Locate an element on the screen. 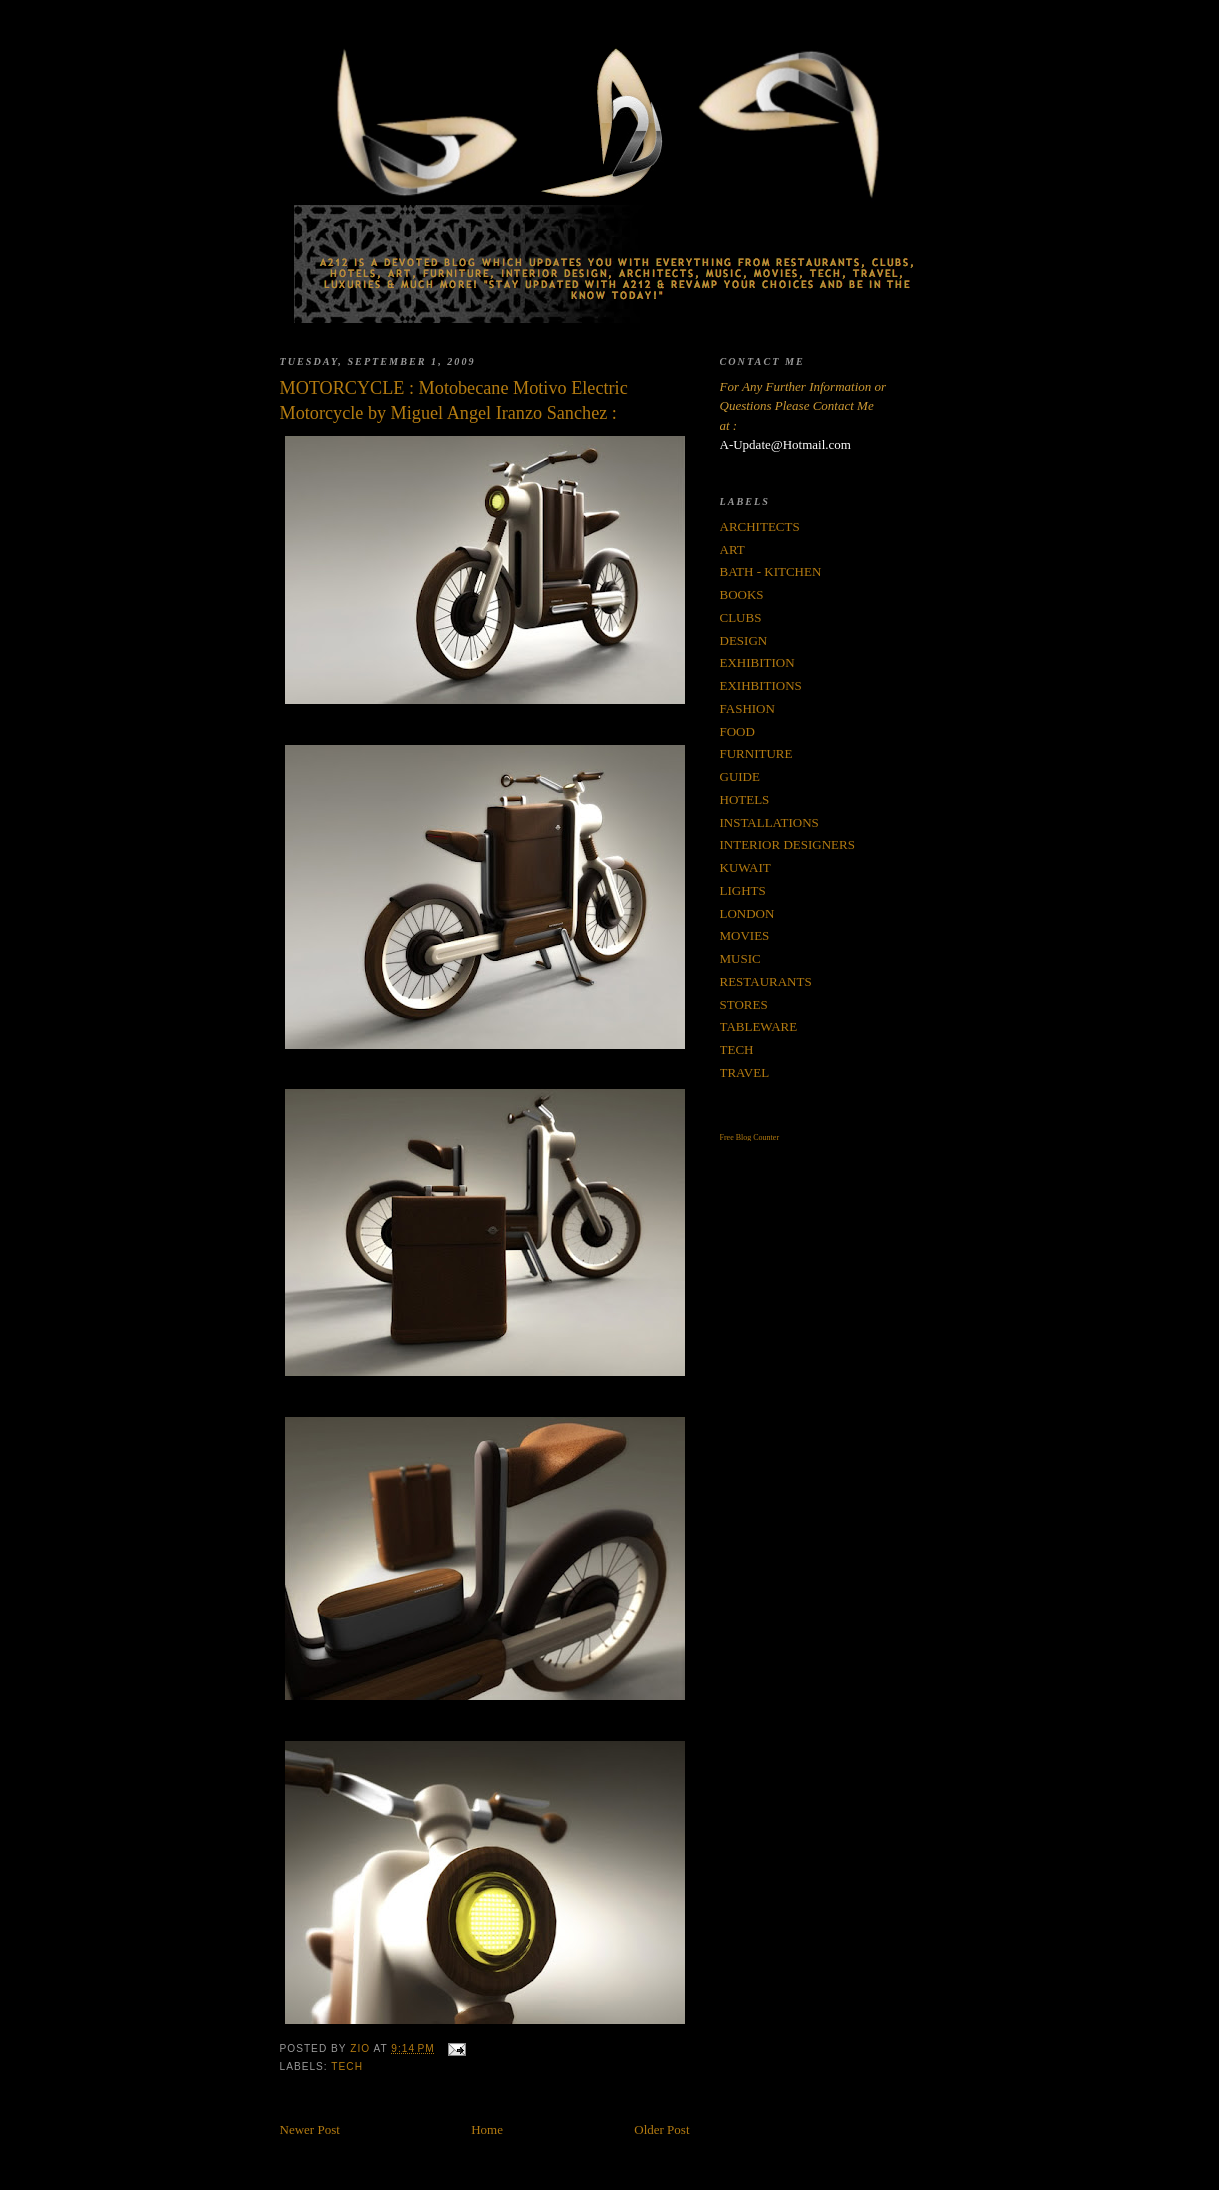 The image size is (1219, 2190). ARCHITECTS is located at coordinates (760, 526).